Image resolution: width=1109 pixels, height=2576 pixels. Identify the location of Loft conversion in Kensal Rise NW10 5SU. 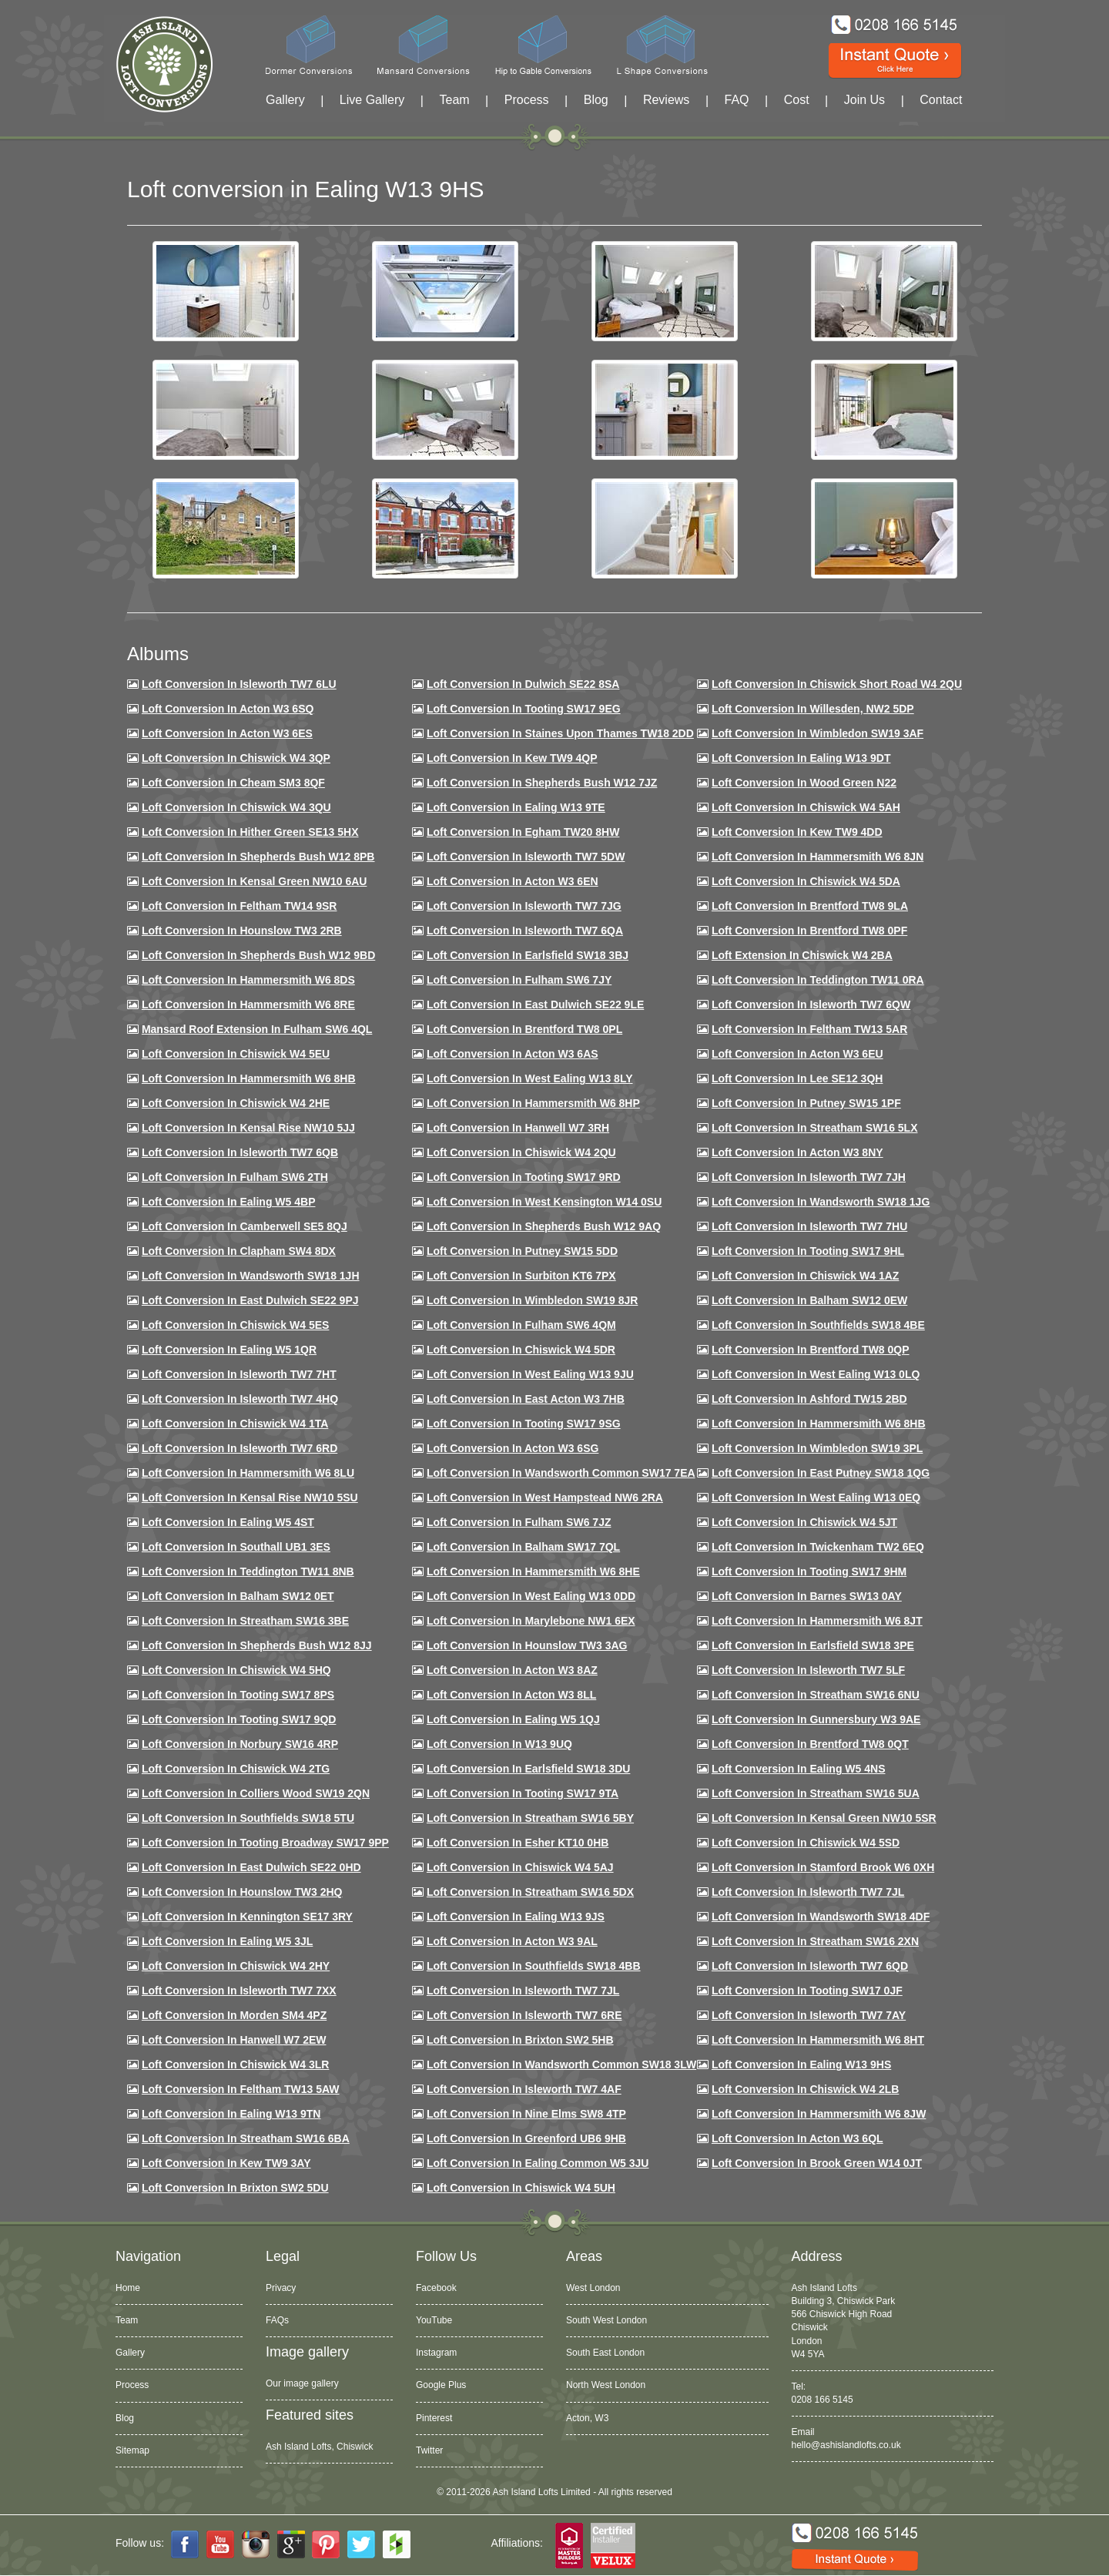
(250, 1497).